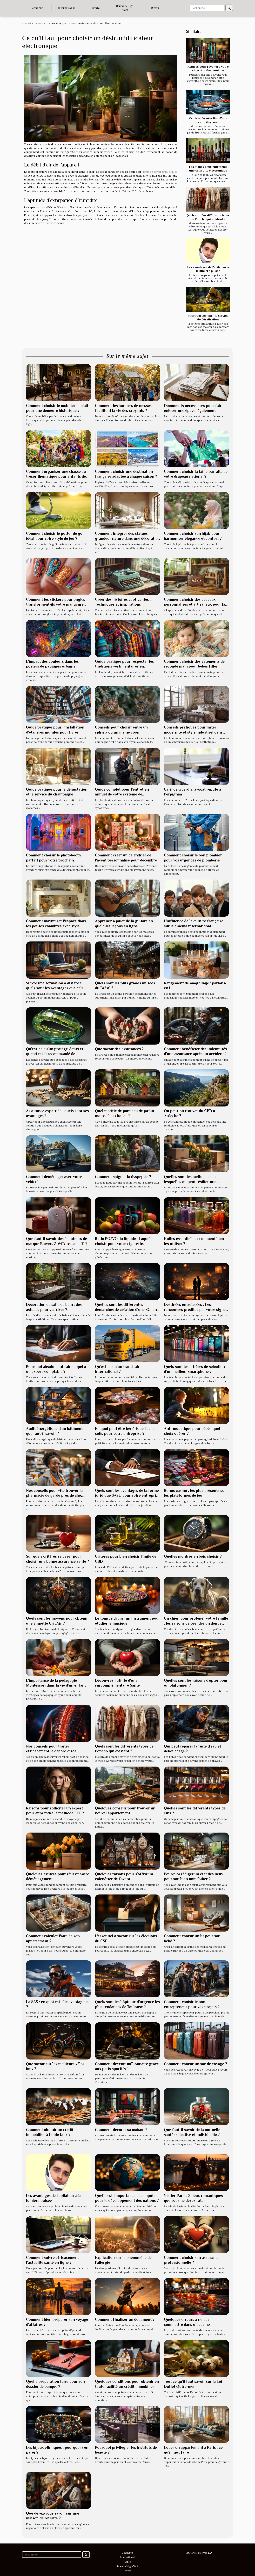 Image resolution: width=255 pixels, height=2576 pixels. Describe the element at coordinates (119, 1049) in the screenshot. I see `Que savoir des assurances ?` at that location.